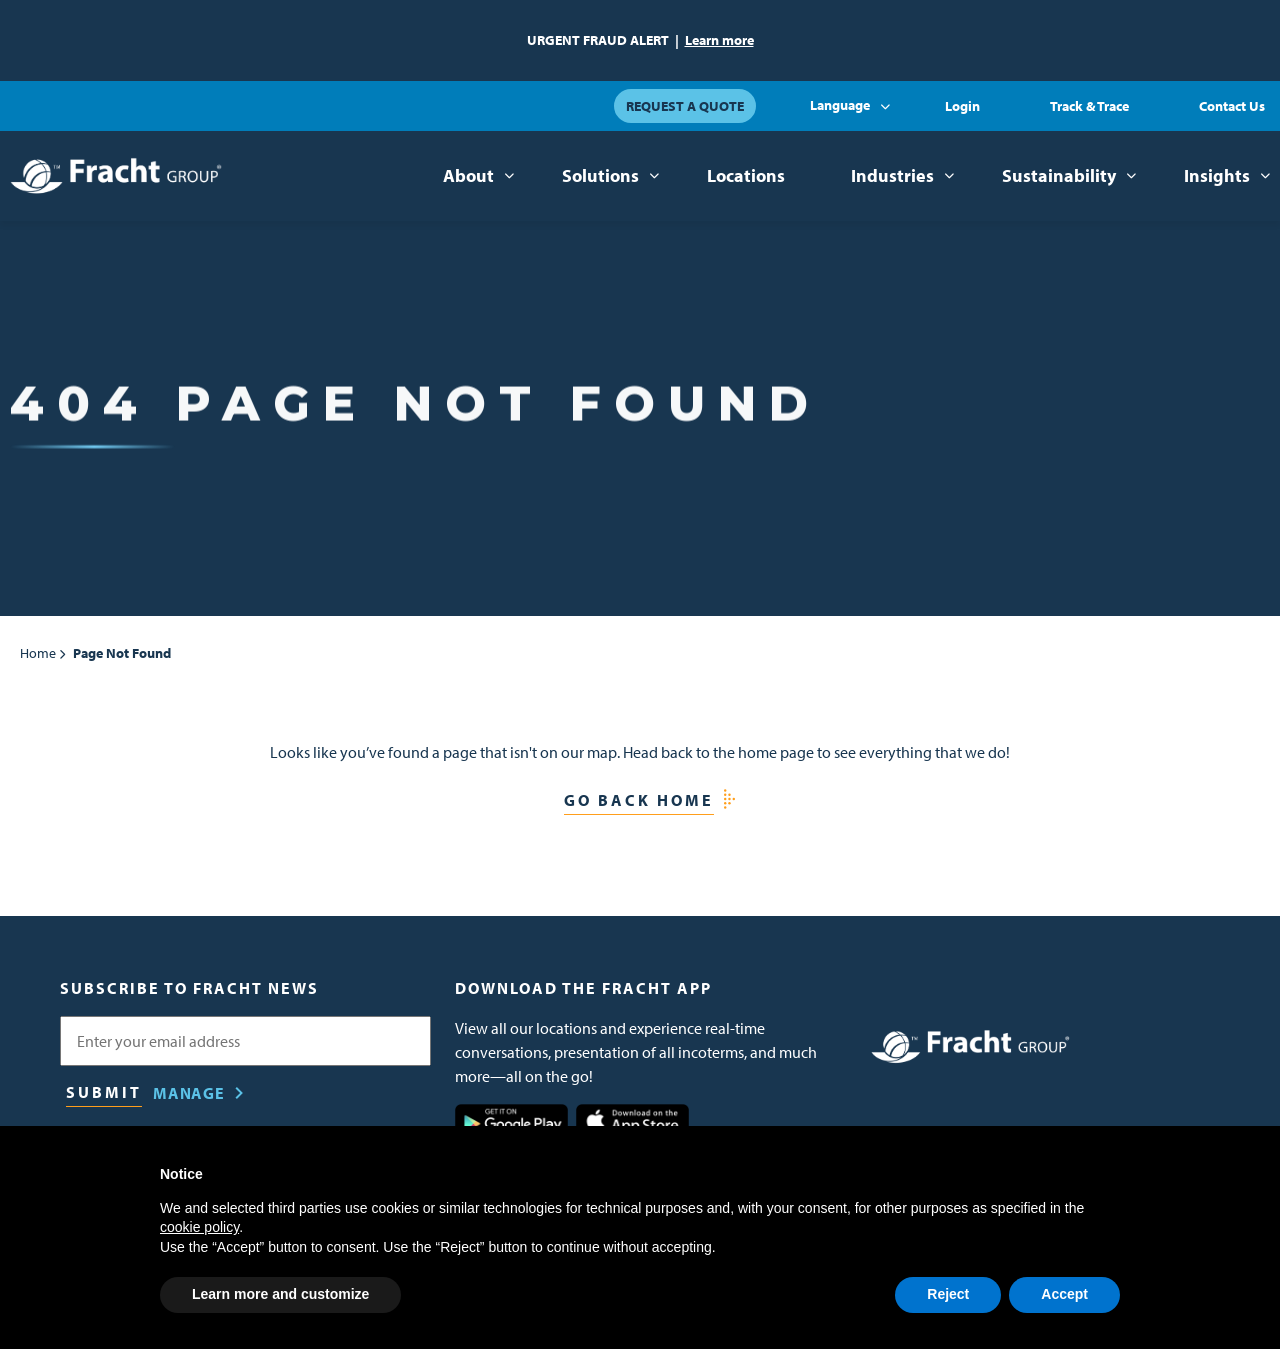 The width and height of the screenshot is (1280, 1349). What do you see at coordinates (685, 106) in the screenshot?
I see `Request a Quote` at bounding box center [685, 106].